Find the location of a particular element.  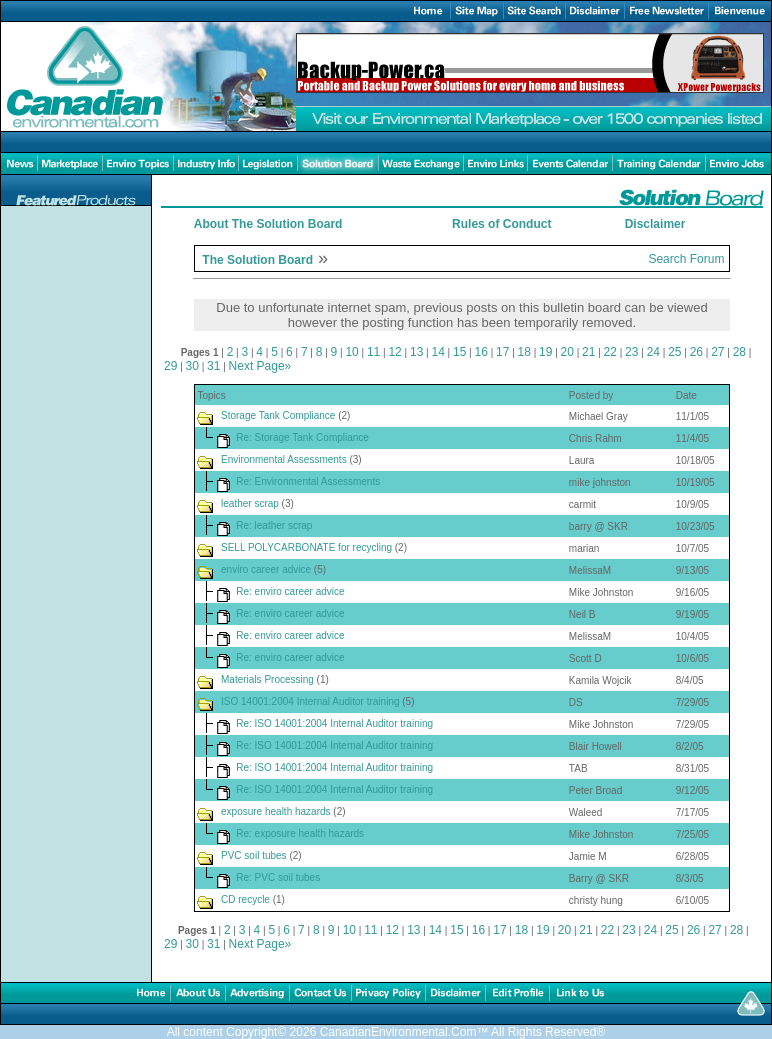

About The Solution Board is located at coordinates (268, 224).